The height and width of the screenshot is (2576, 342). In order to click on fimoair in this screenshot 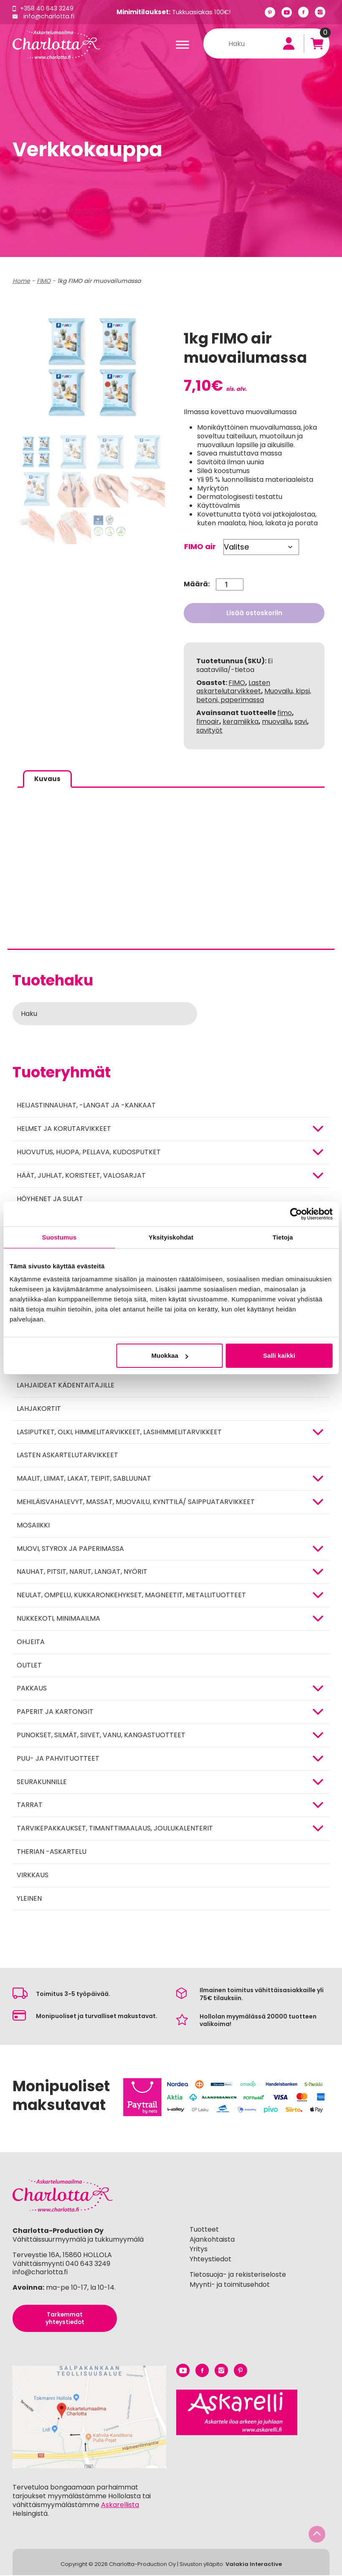, I will do `click(207, 721)`.